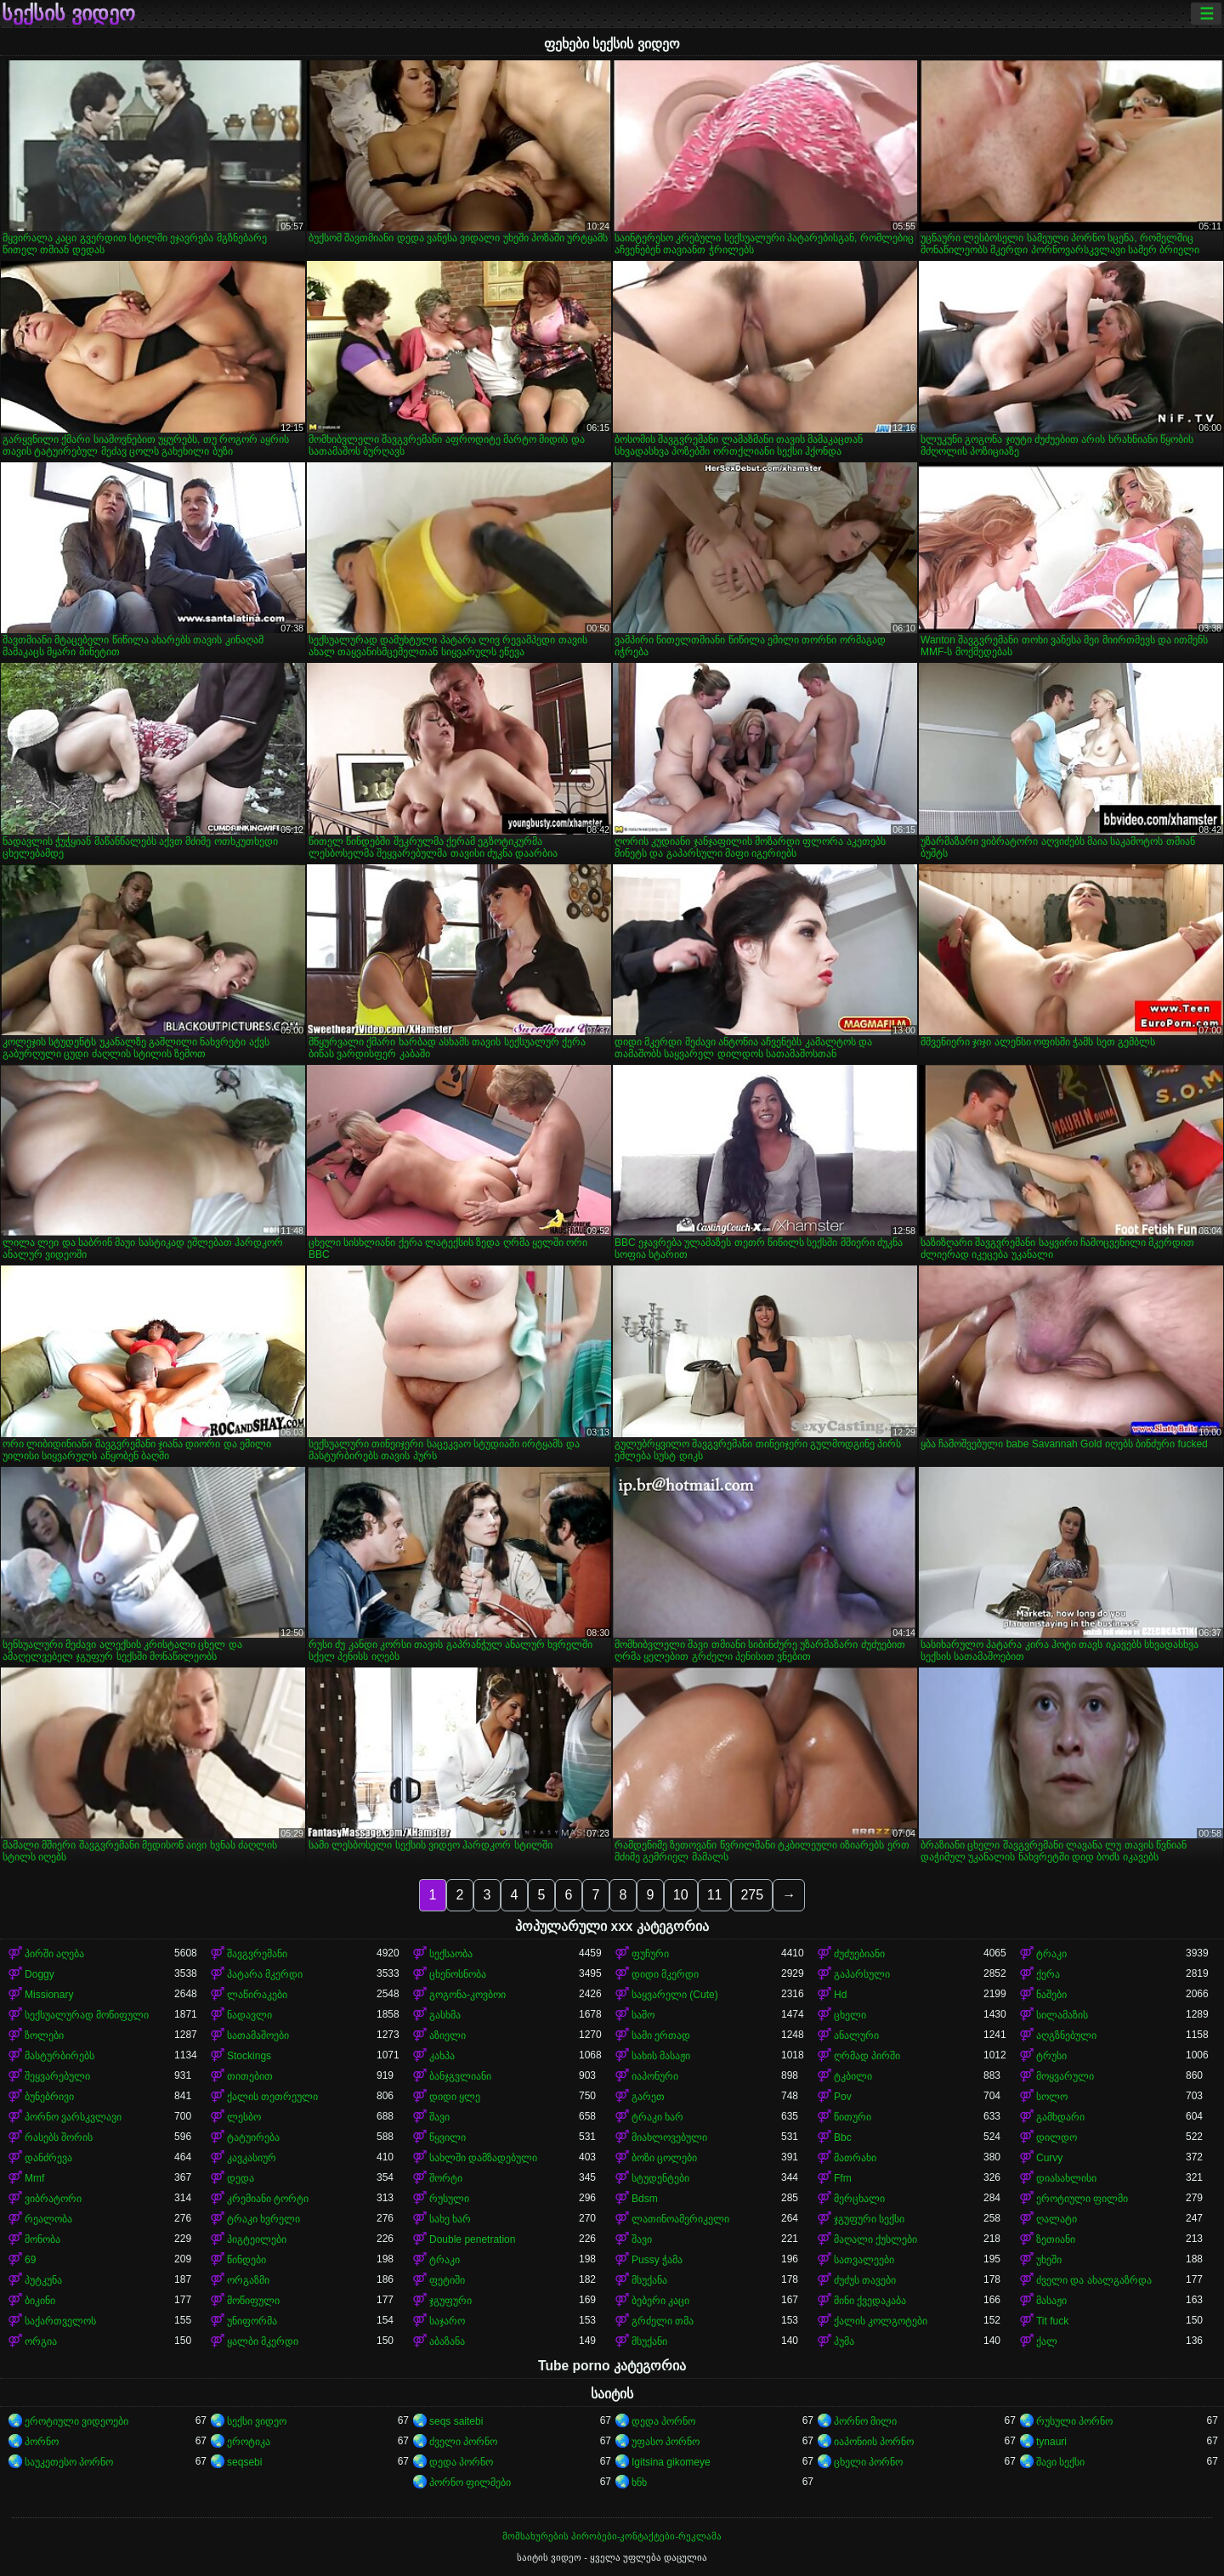  Describe the element at coordinates (661, 2056) in the screenshot. I see `სახის მასაჟი` at that location.